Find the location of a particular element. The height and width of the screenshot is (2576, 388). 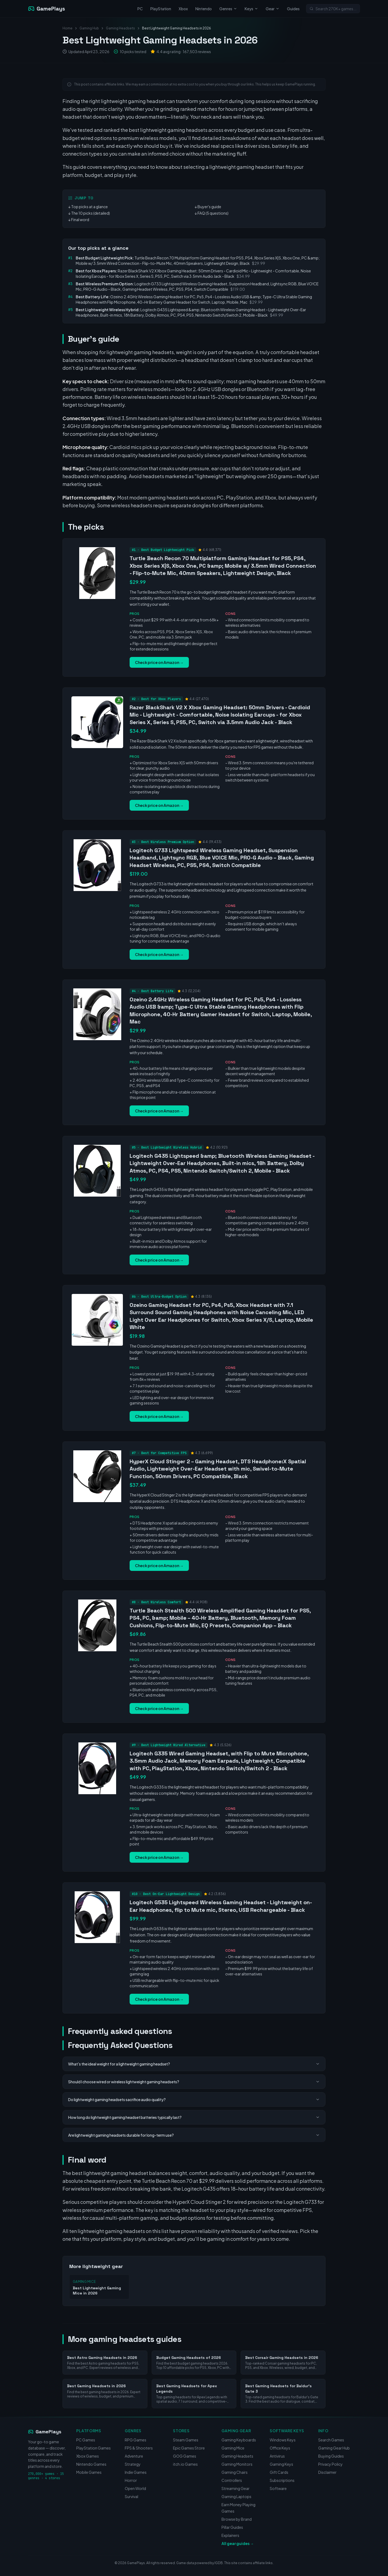

Subscriptions is located at coordinates (282, 2480).